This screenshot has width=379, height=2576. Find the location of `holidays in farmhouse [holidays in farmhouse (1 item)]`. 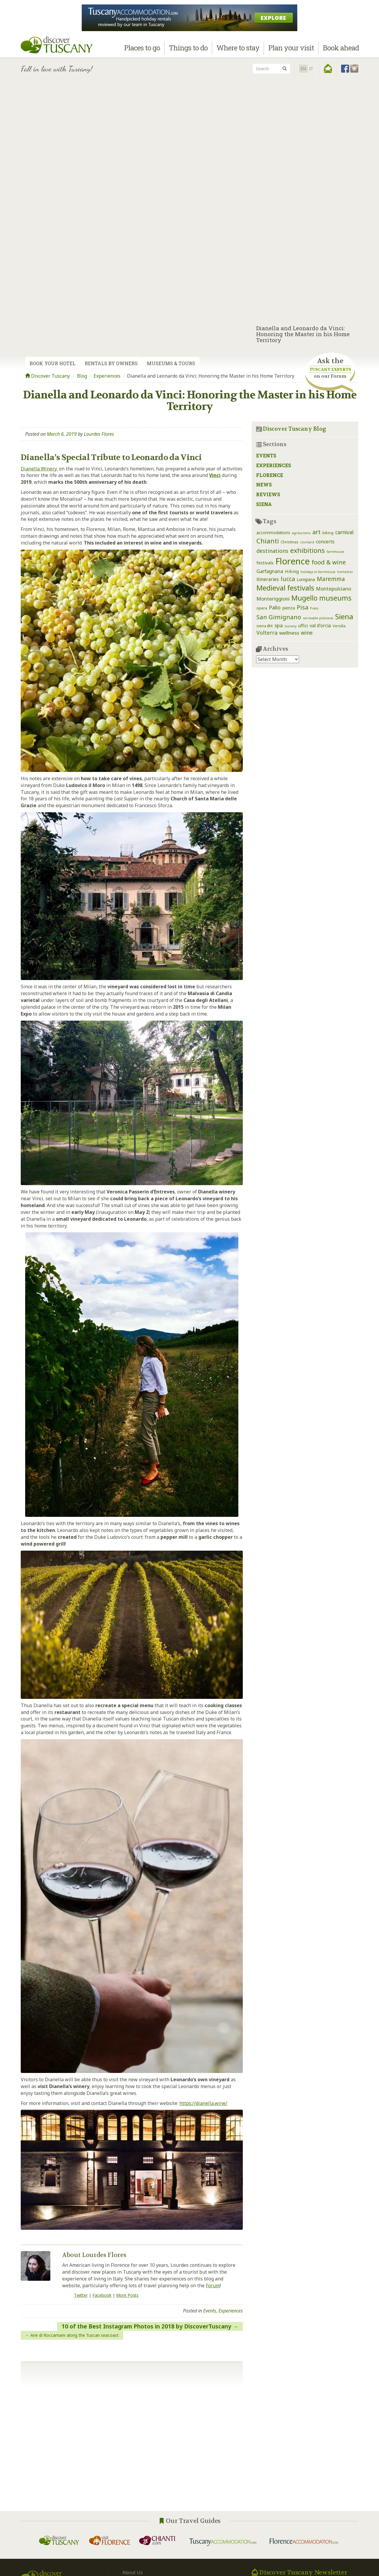

holidays in farmhouse [holidays in farmhouse (1 item)] is located at coordinates (318, 572).